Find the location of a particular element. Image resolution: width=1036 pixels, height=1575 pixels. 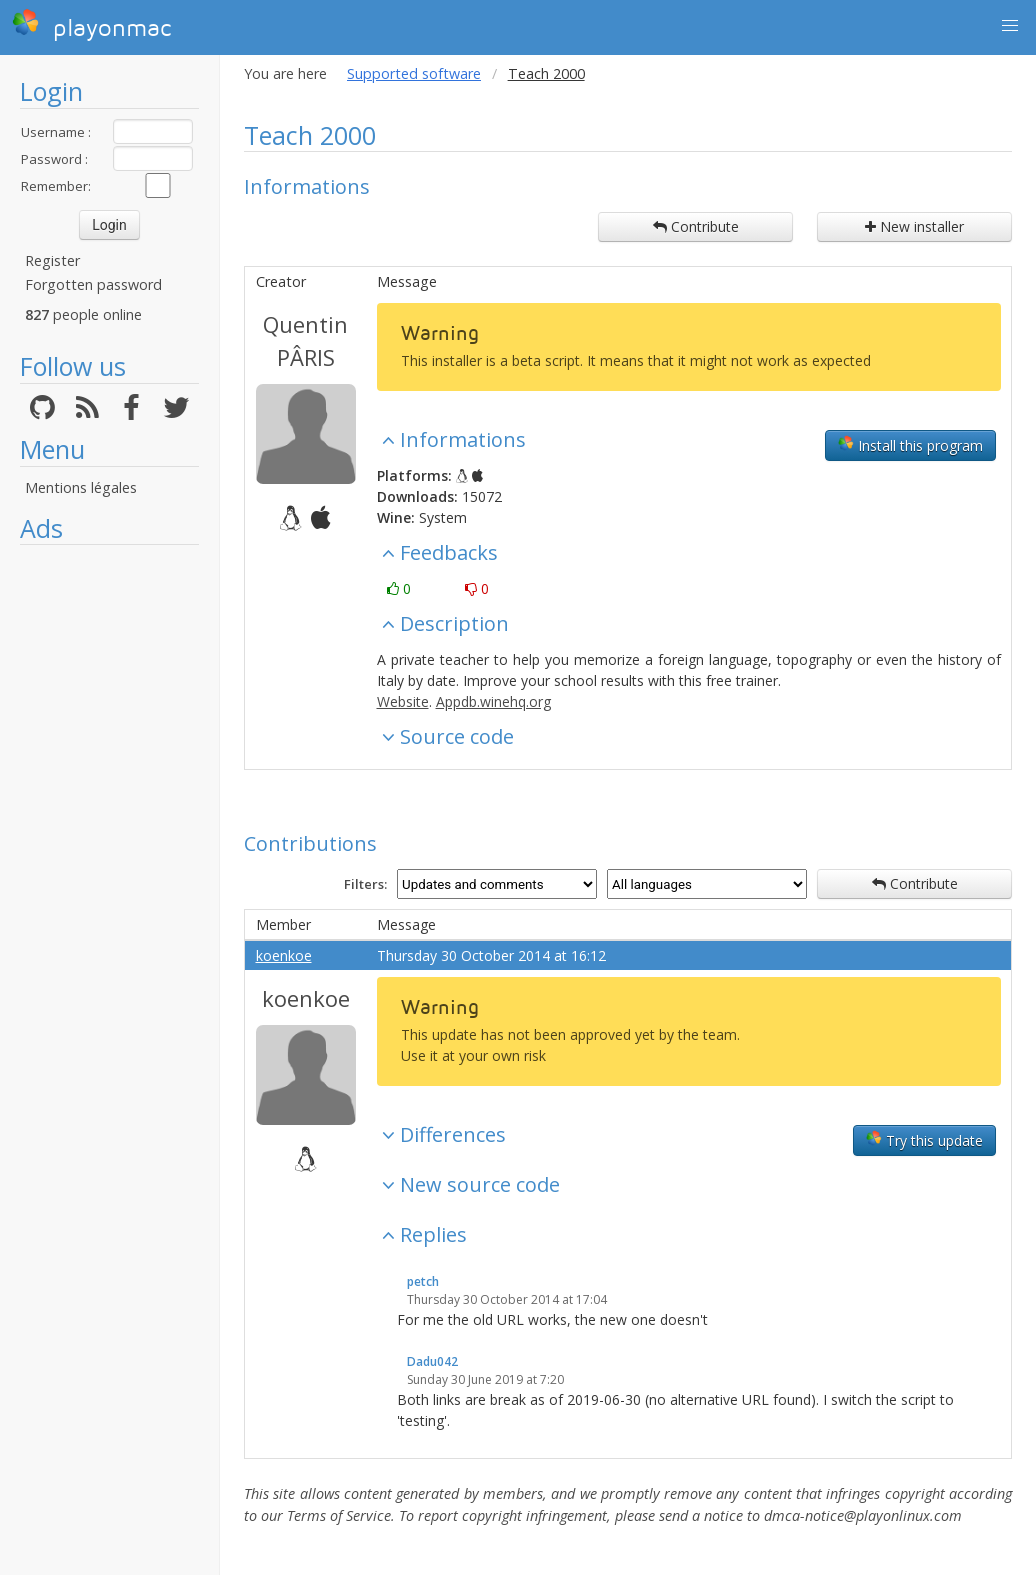

Appdb.winehq.org is located at coordinates (493, 701).